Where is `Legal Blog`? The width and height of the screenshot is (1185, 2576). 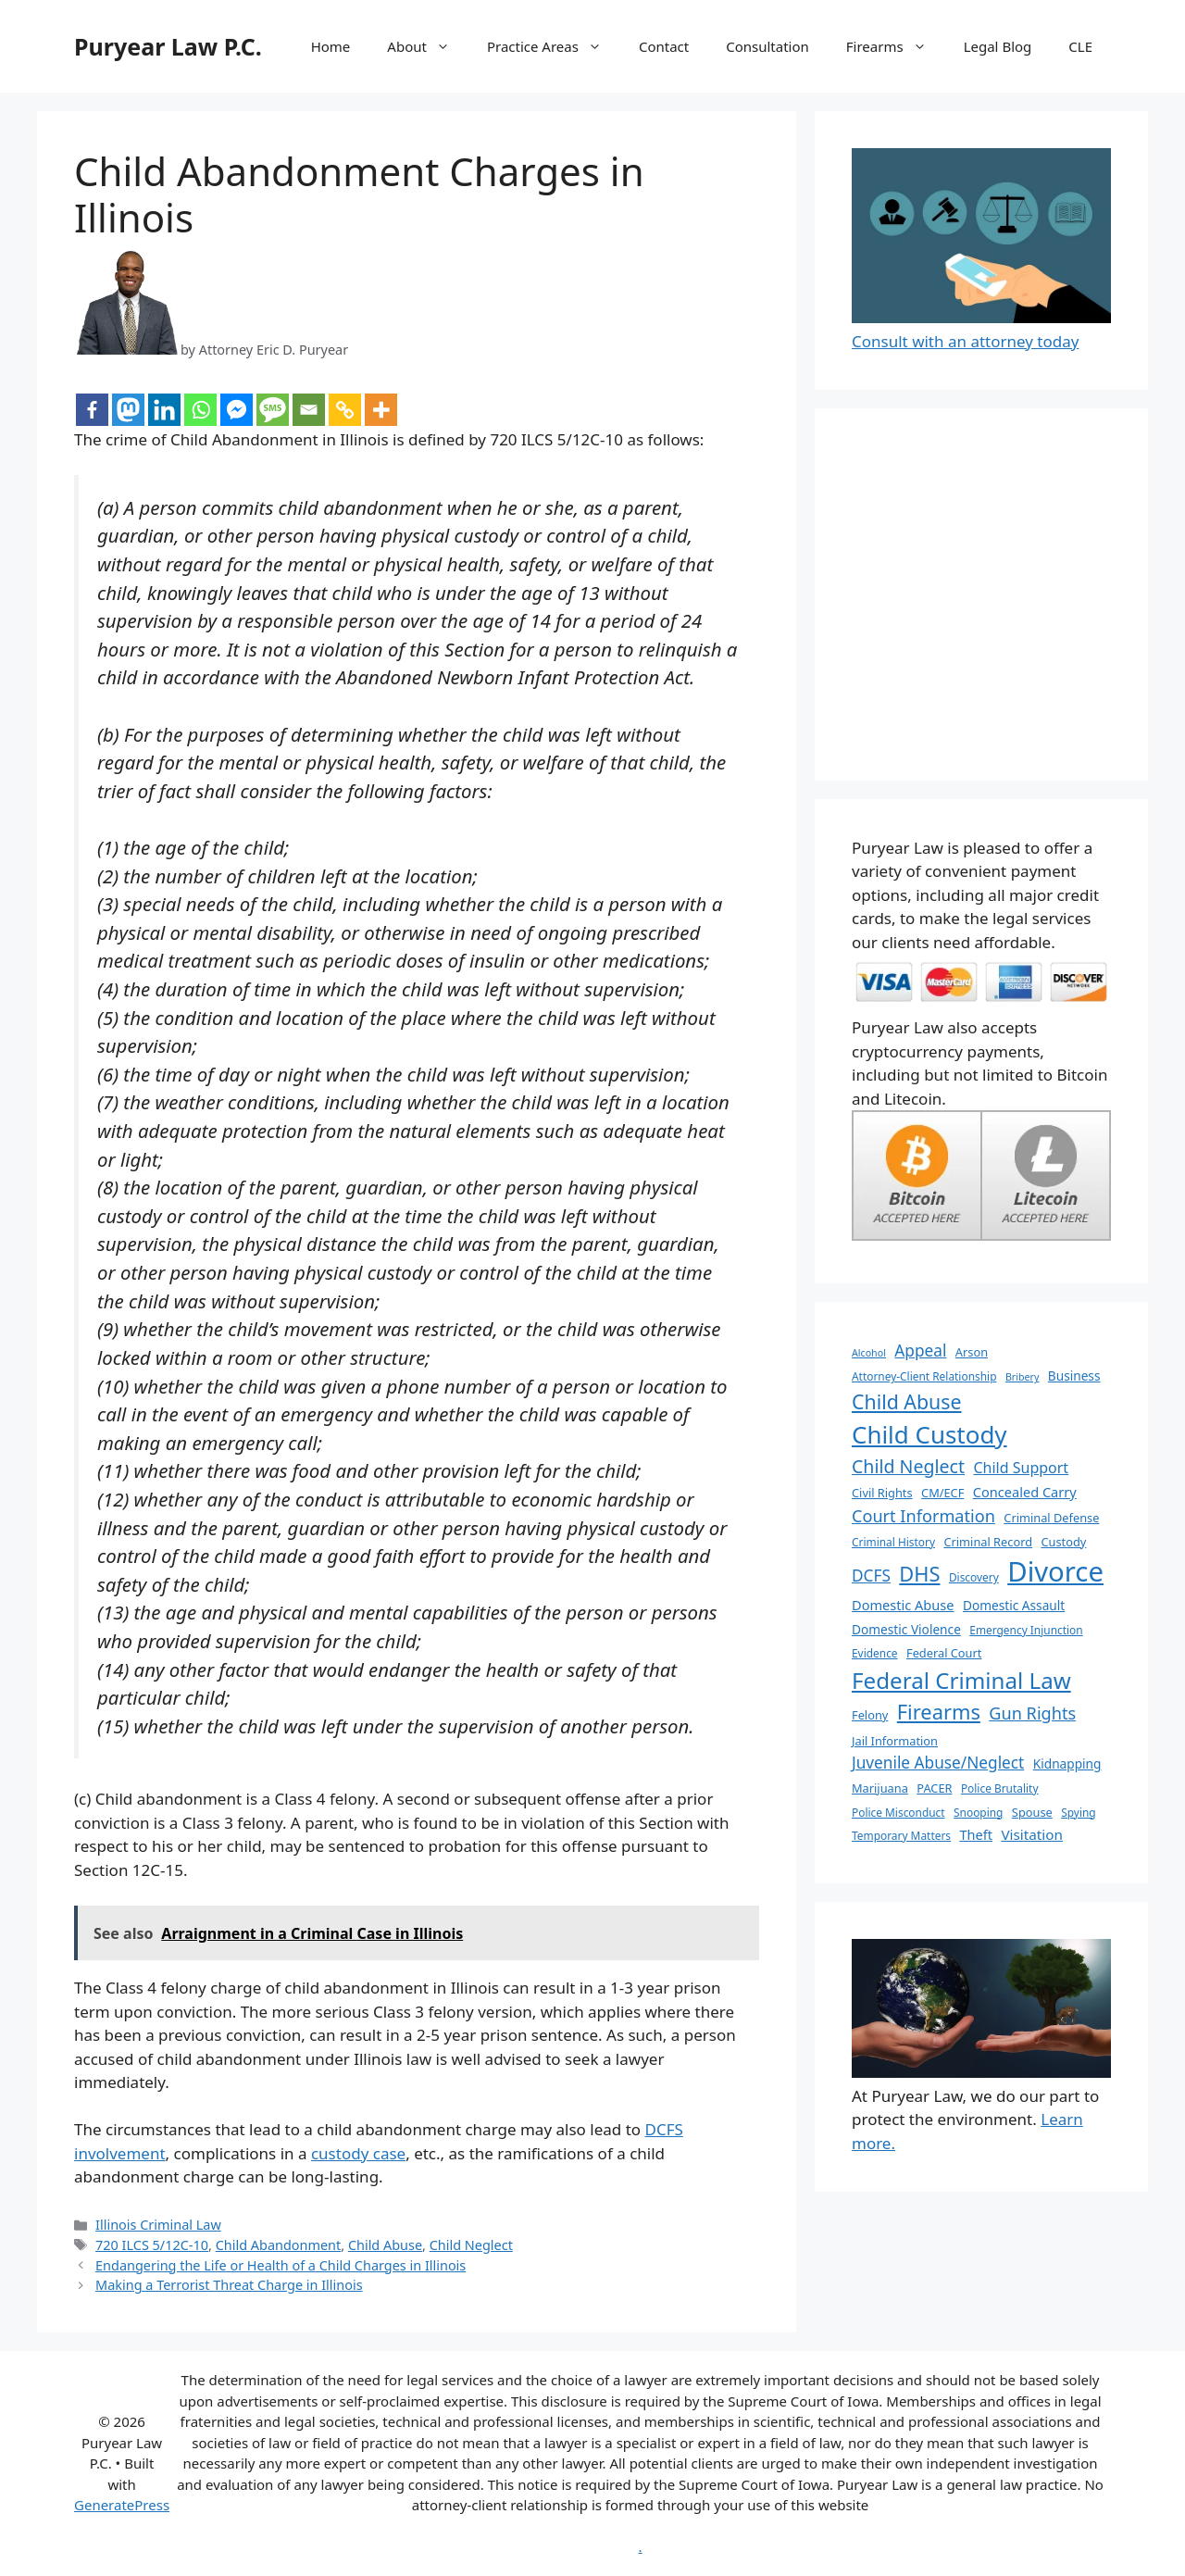
Legal Blog is located at coordinates (998, 46).